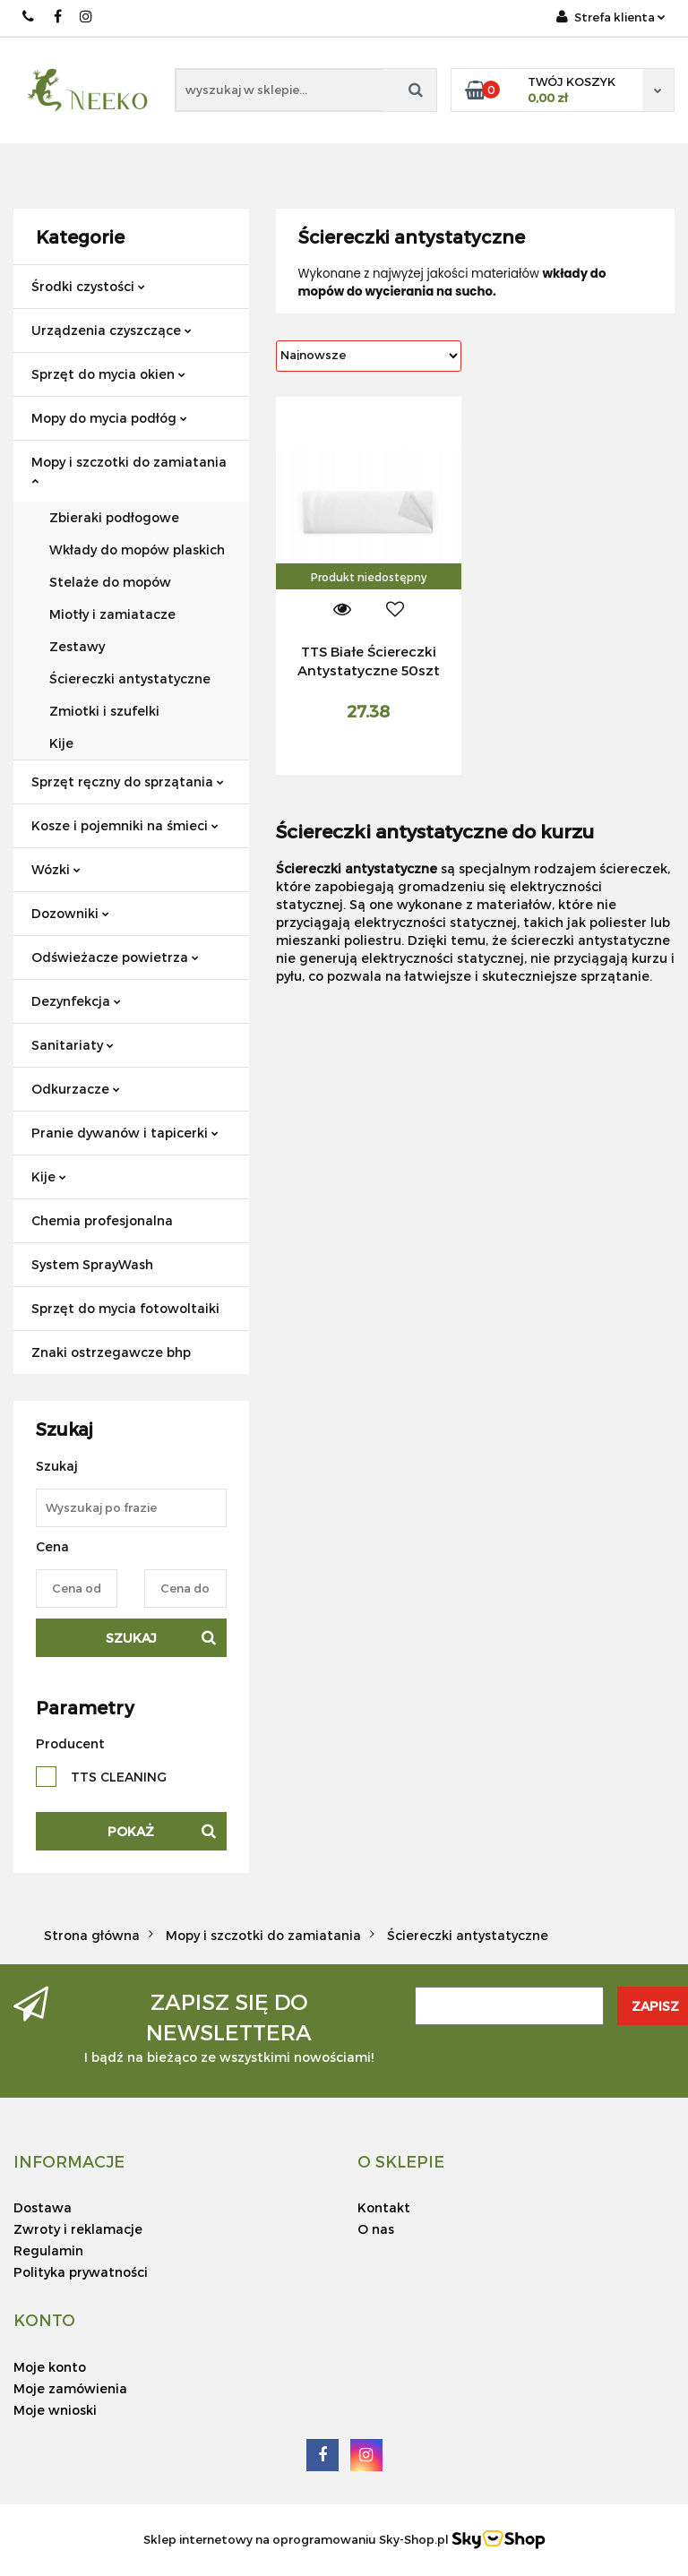 This screenshot has width=688, height=2576. I want to click on Wózki, so click(56, 869).